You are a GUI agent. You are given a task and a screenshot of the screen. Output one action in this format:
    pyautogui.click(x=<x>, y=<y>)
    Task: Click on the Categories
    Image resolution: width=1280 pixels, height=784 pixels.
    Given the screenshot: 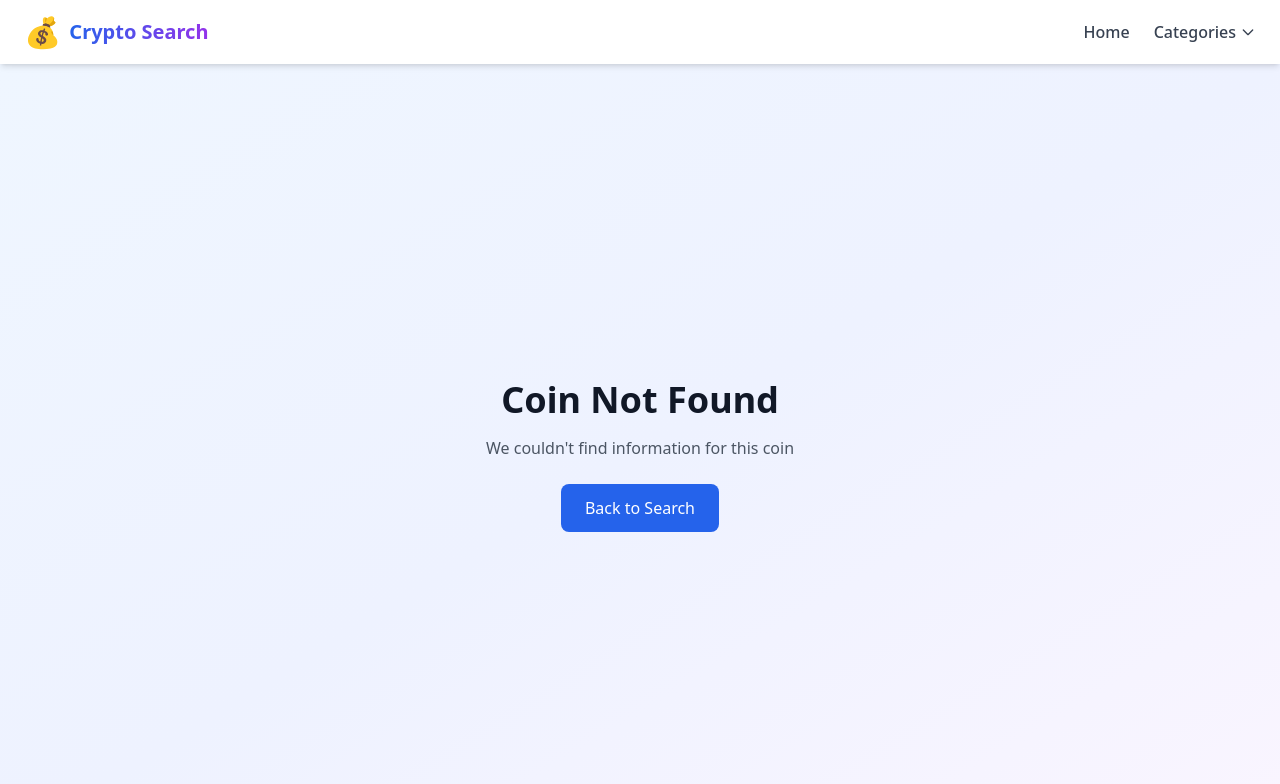 What is the action you would take?
    pyautogui.click(x=1205, y=32)
    